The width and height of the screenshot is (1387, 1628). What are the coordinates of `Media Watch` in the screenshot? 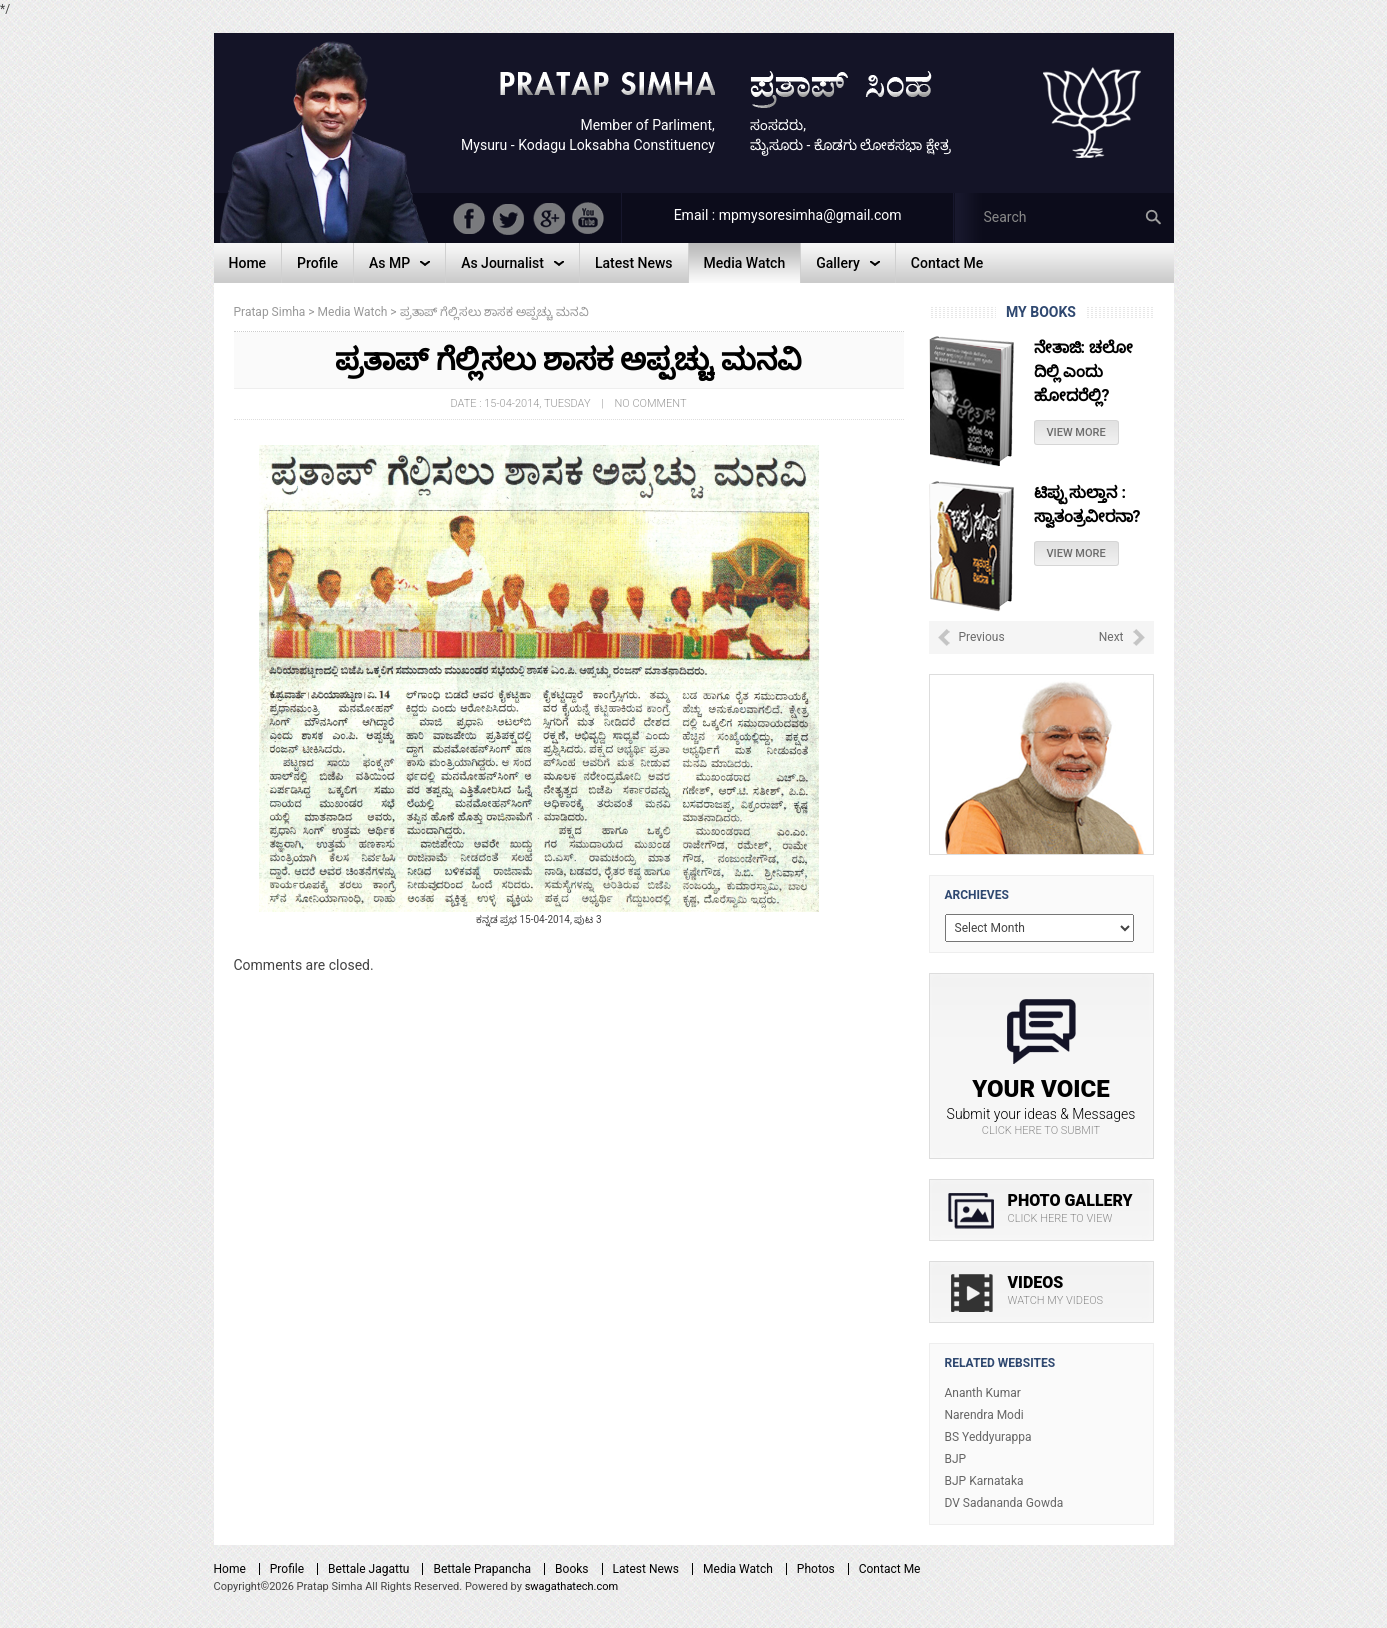 It's located at (738, 1569).